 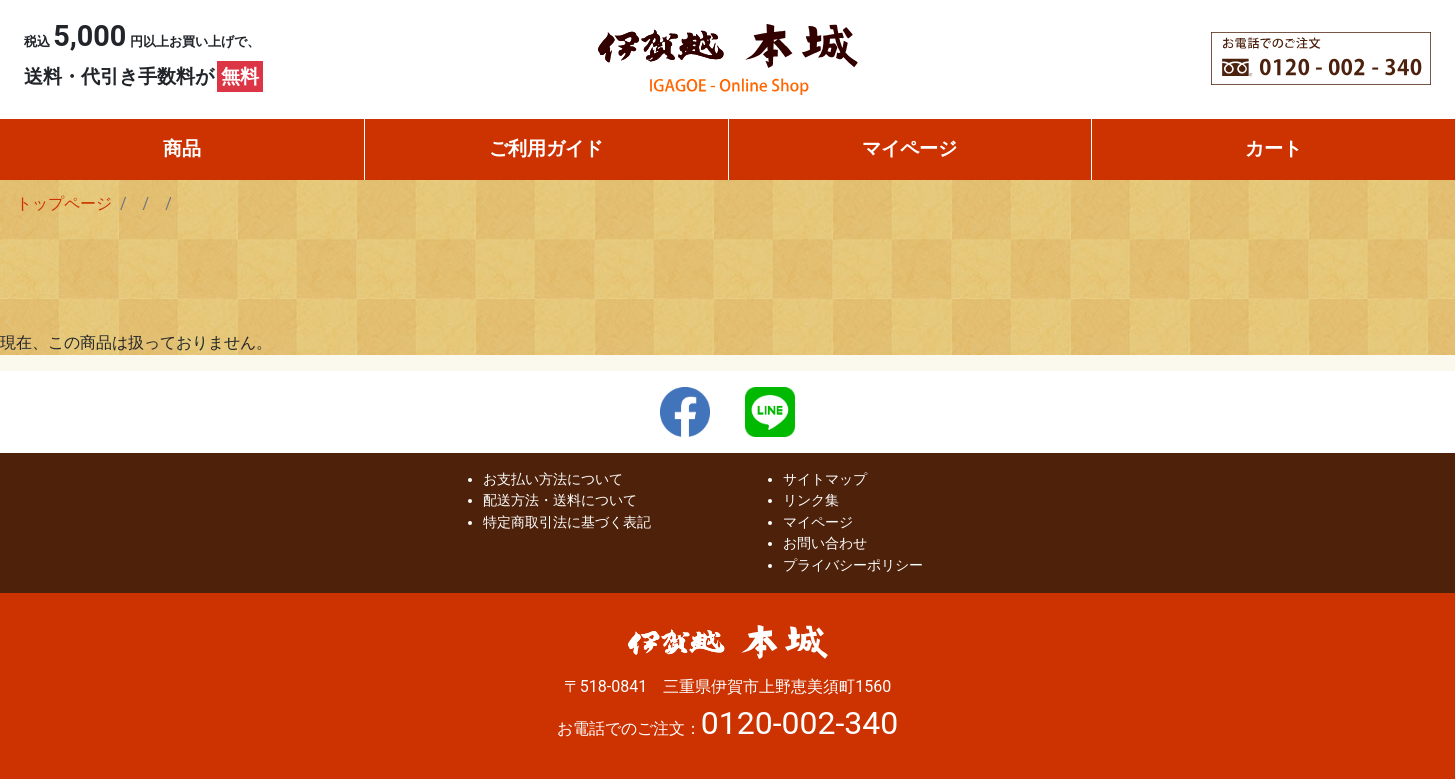 I want to click on お問い合わせ, so click(x=825, y=543).